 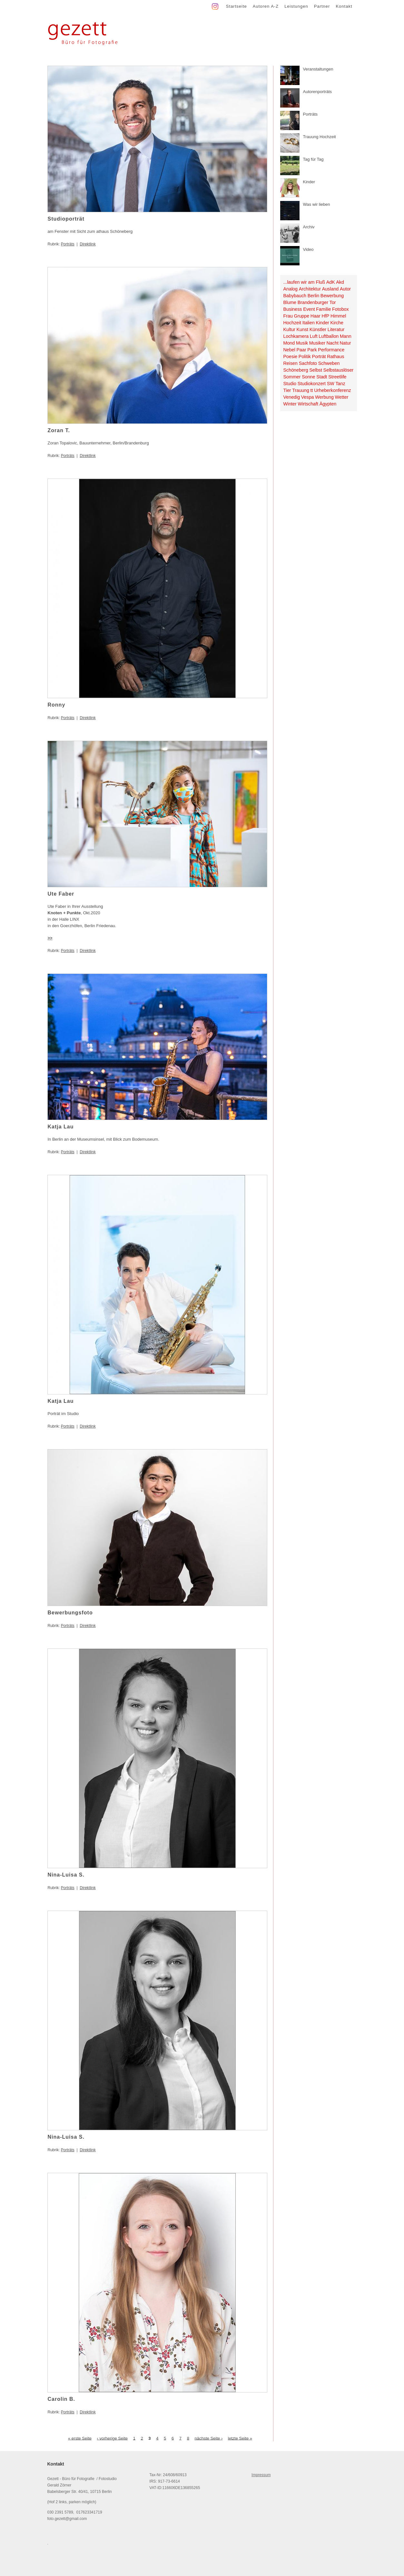 What do you see at coordinates (87, 244) in the screenshot?
I see `Direktlink` at bounding box center [87, 244].